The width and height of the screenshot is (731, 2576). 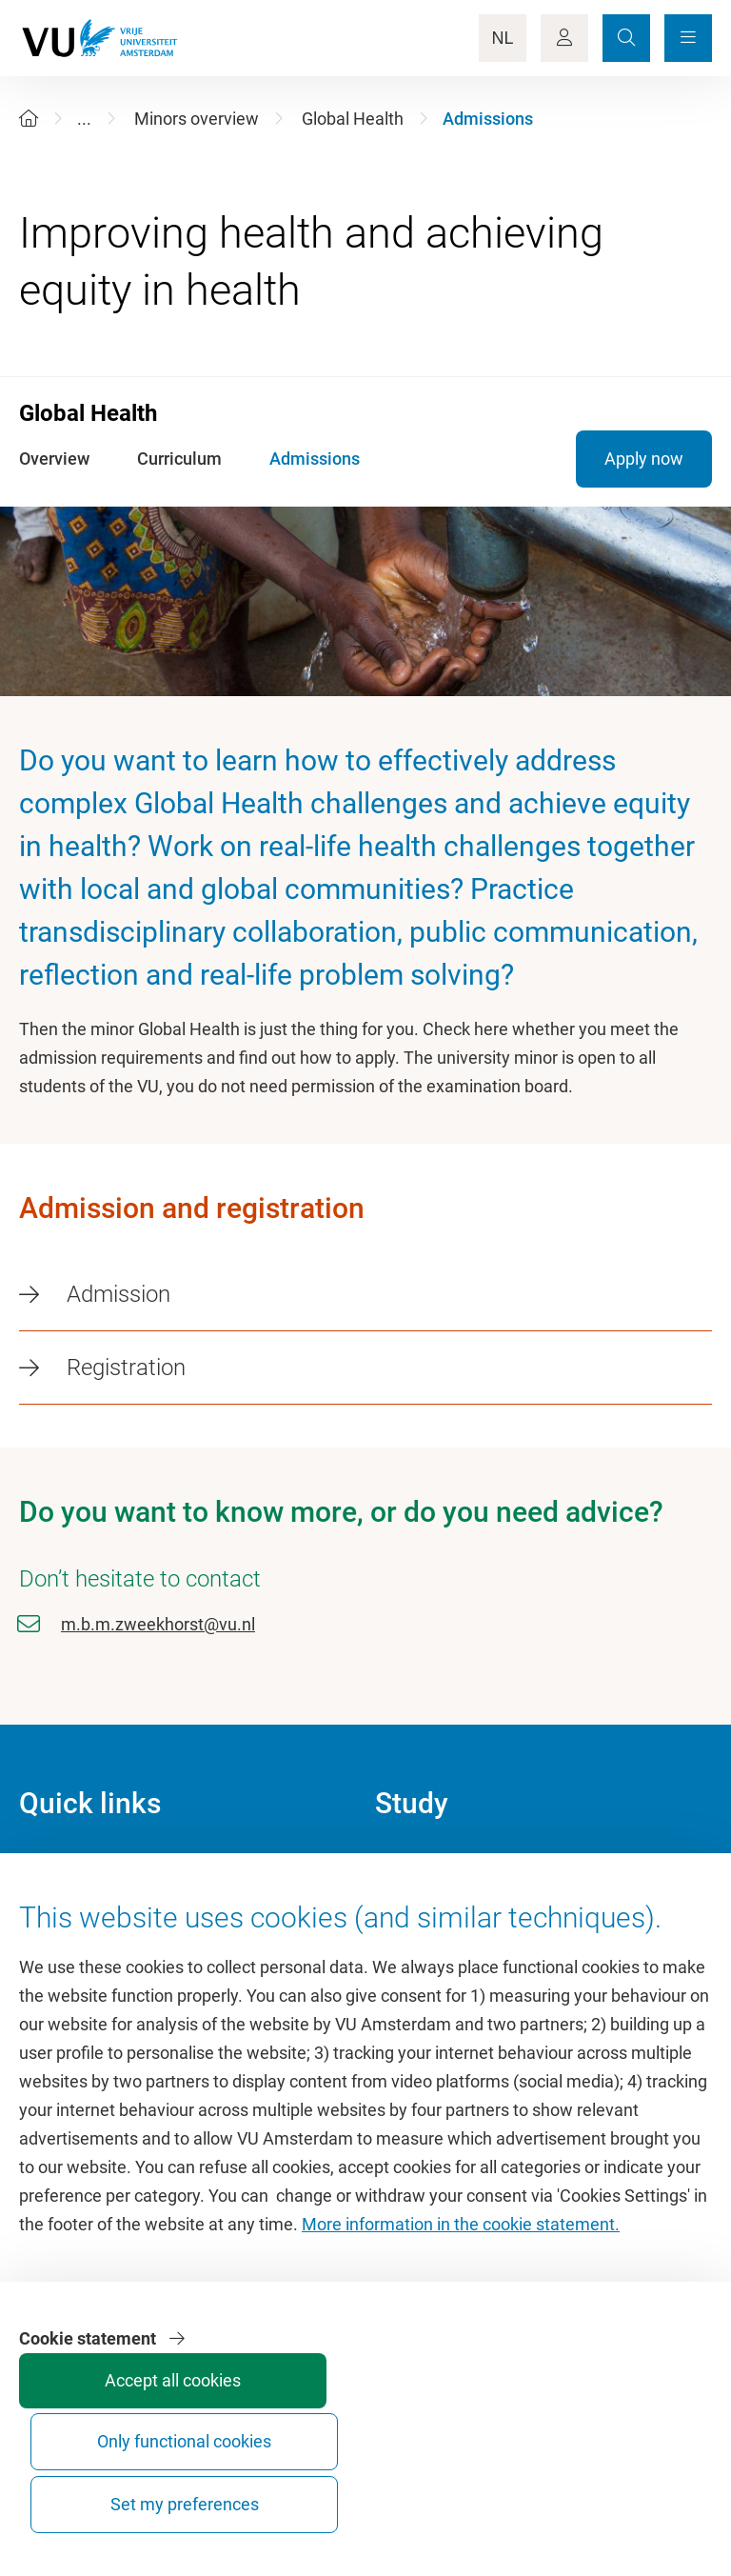 I want to click on Set my preferences, so click(x=638, y=2487).